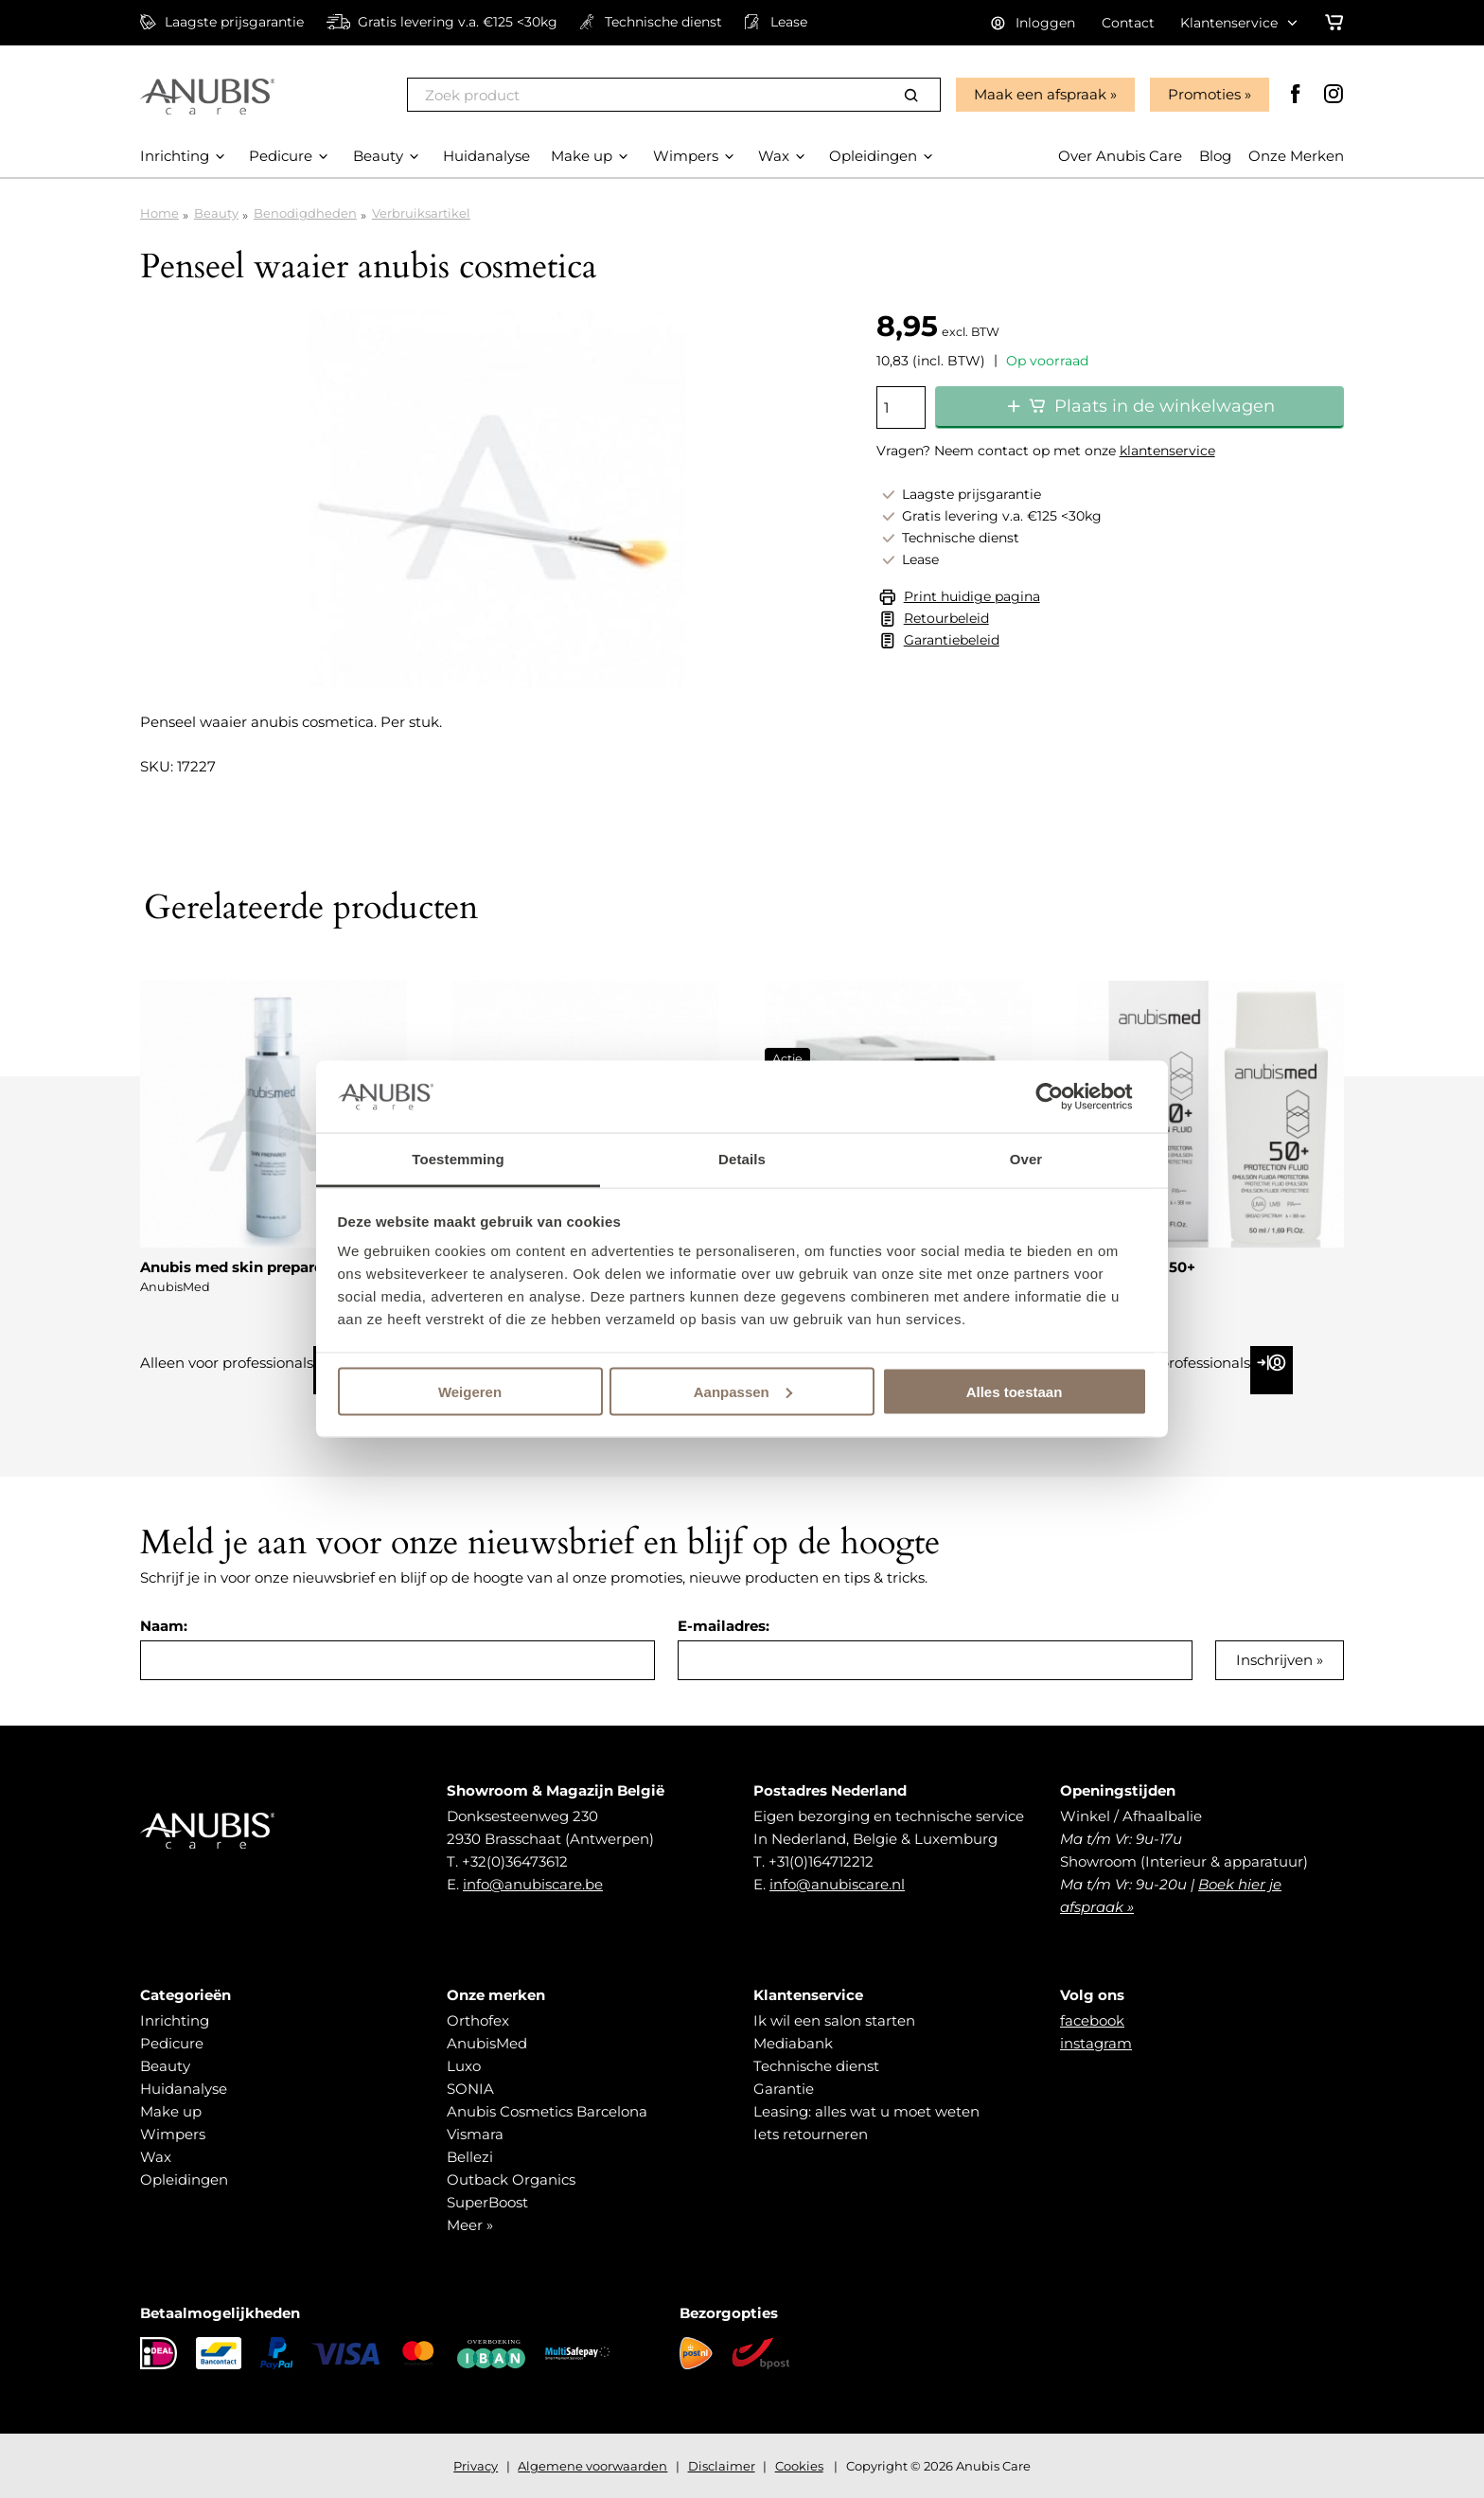  Describe the element at coordinates (487, 2043) in the screenshot. I see `AnubisMed` at that location.